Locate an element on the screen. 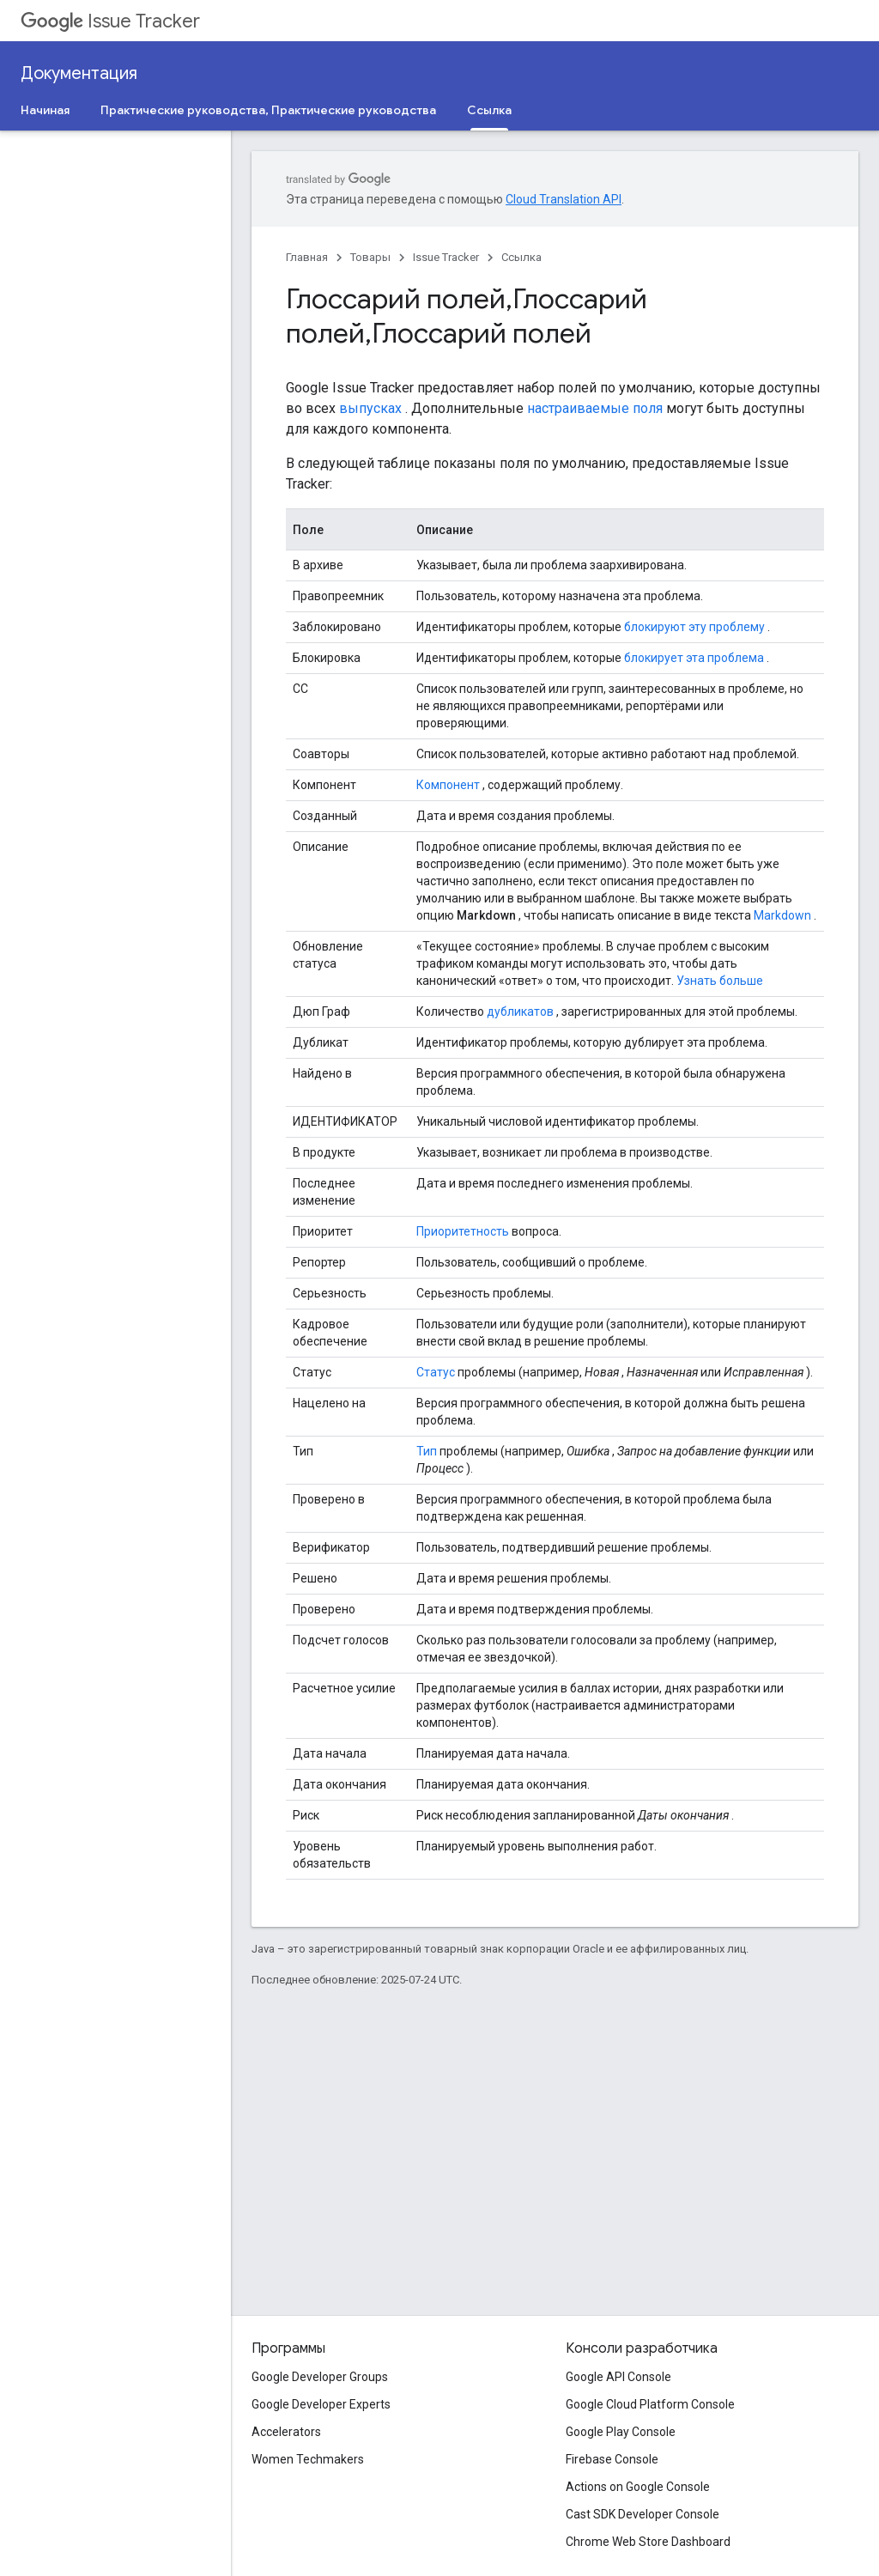 The image size is (879, 2576). Компонент is located at coordinates (448, 785).